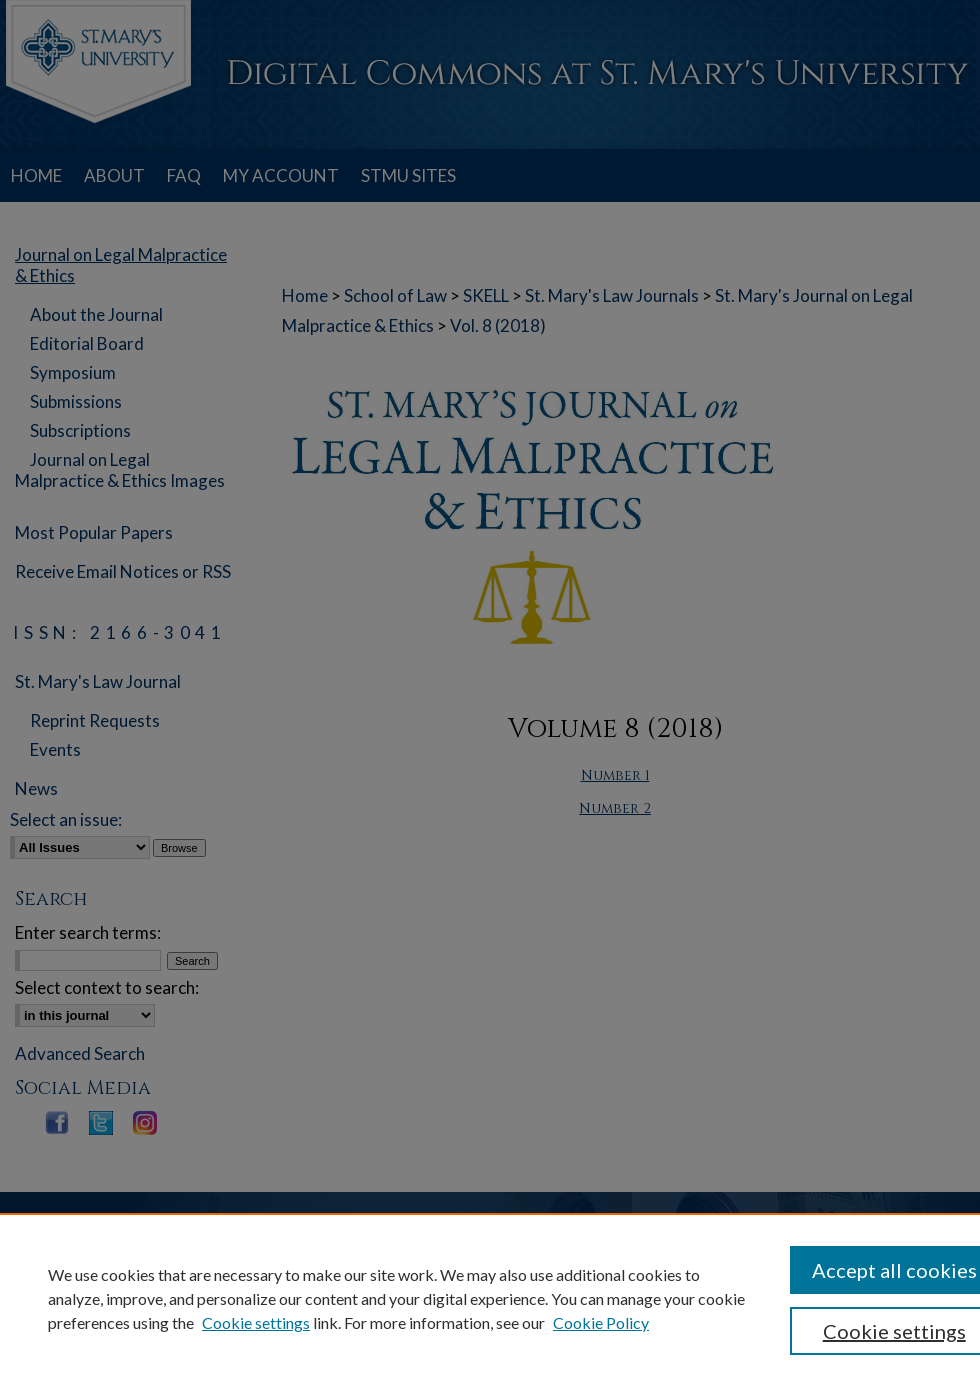  What do you see at coordinates (490, 1298) in the screenshot?
I see `[region]` at bounding box center [490, 1298].